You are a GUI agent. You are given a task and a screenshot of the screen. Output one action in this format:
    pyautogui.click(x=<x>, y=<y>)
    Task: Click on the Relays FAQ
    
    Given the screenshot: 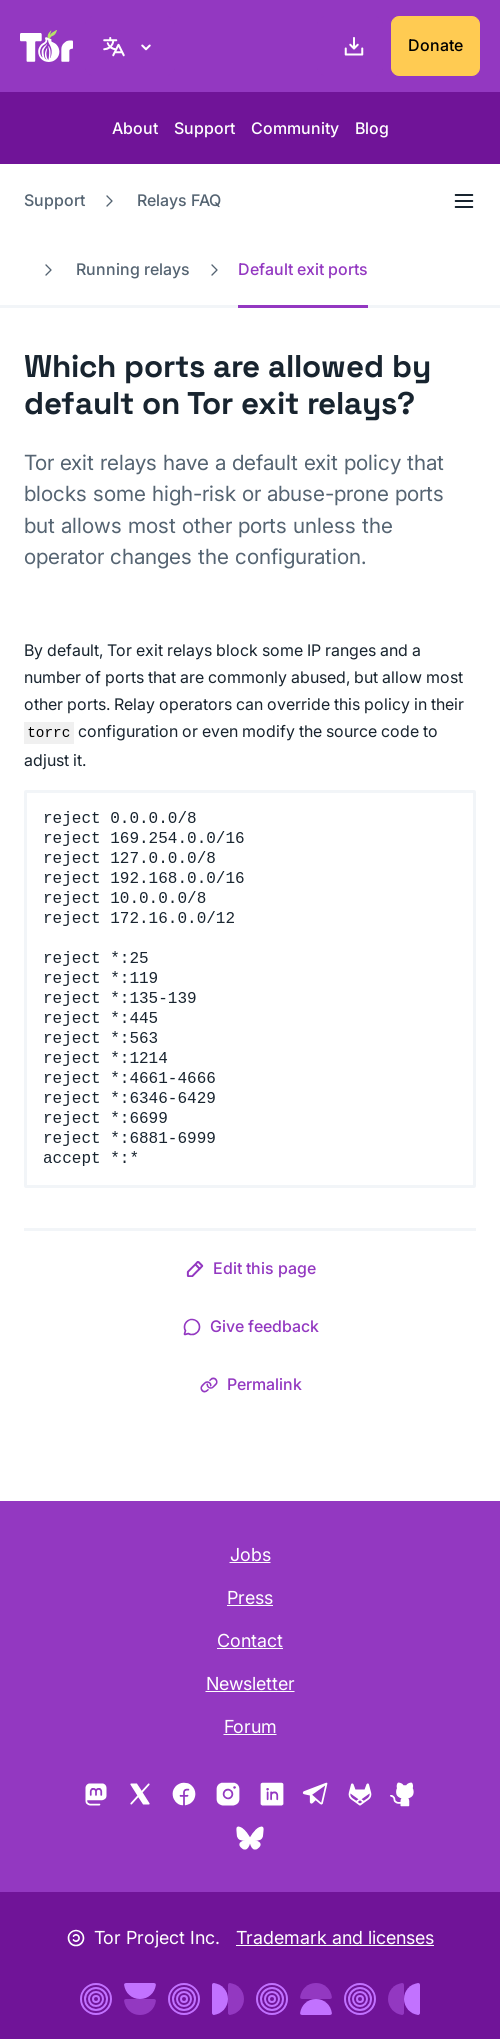 What is the action you would take?
    pyautogui.click(x=179, y=200)
    